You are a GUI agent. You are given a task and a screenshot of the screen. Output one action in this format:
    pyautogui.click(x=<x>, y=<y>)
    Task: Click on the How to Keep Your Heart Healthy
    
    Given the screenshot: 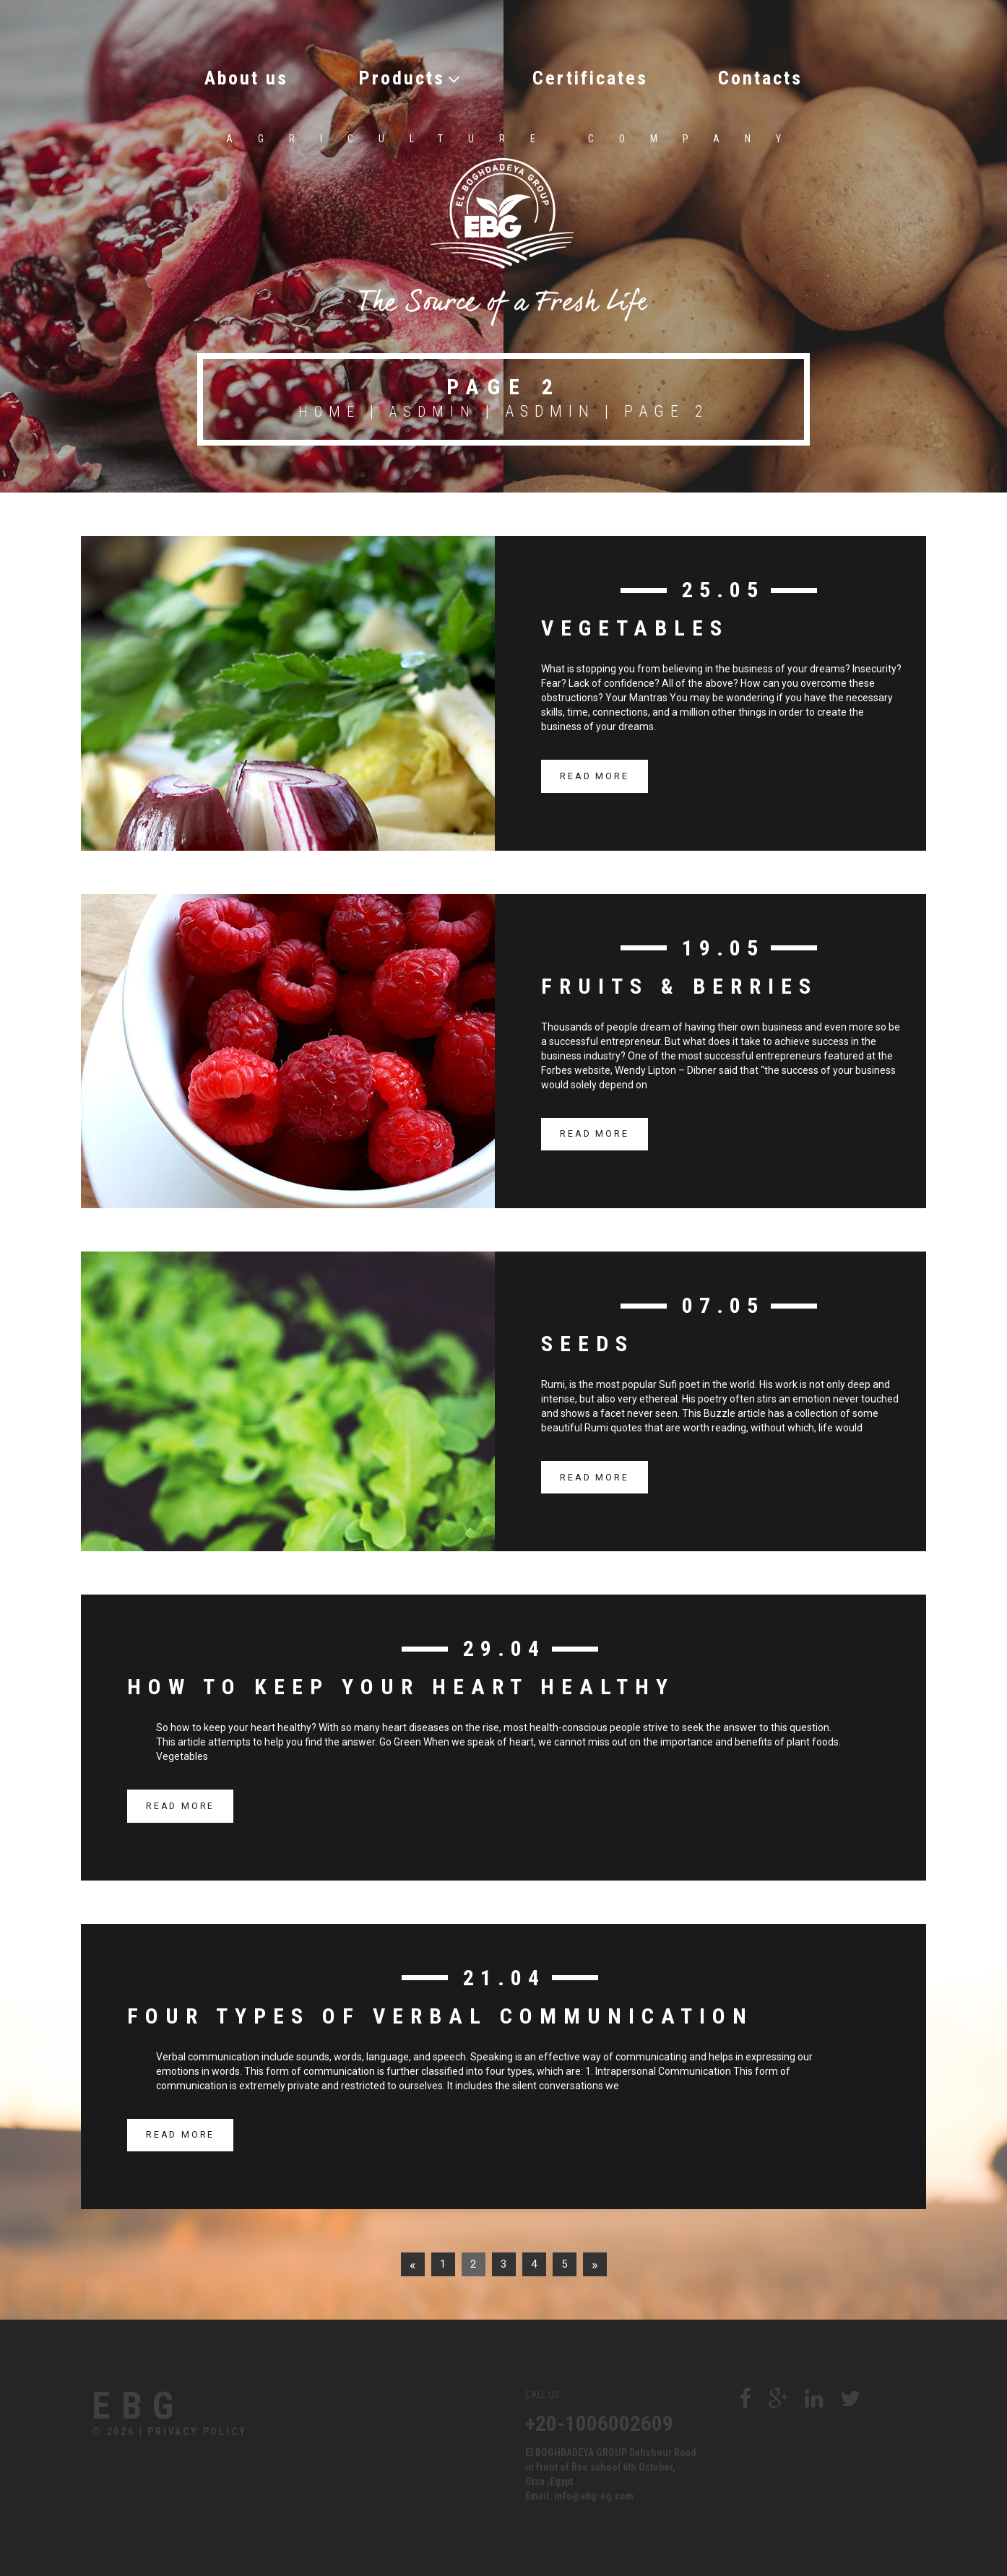 What is the action you would take?
    pyautogui.click(x=401, y=1683)
    